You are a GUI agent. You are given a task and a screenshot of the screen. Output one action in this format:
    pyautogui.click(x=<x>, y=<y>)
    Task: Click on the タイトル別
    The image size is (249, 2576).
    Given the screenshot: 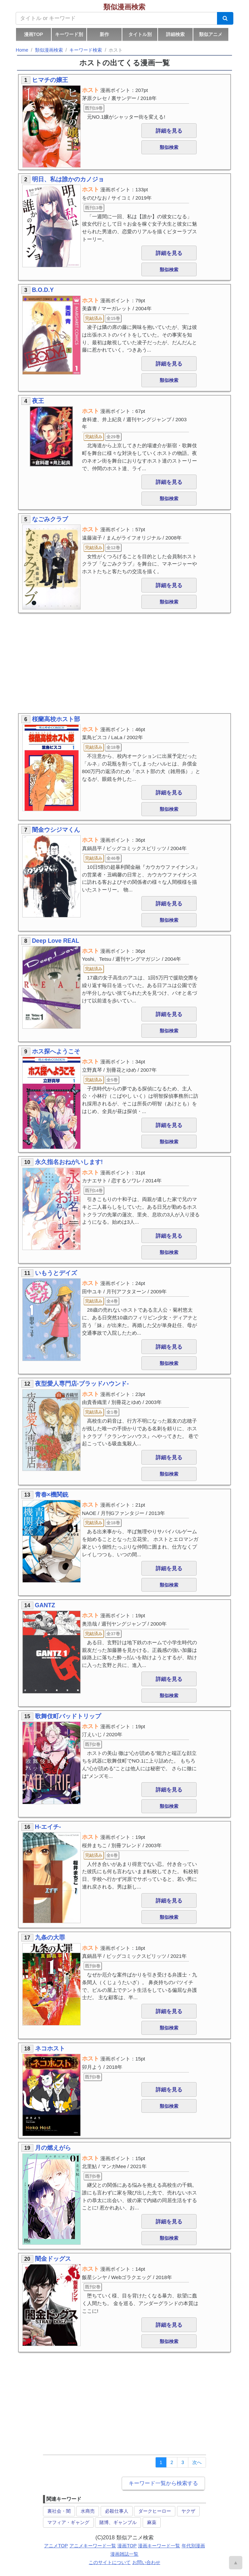 What is the action you would take?
    pyautogui.click(x=140, y=34)
    